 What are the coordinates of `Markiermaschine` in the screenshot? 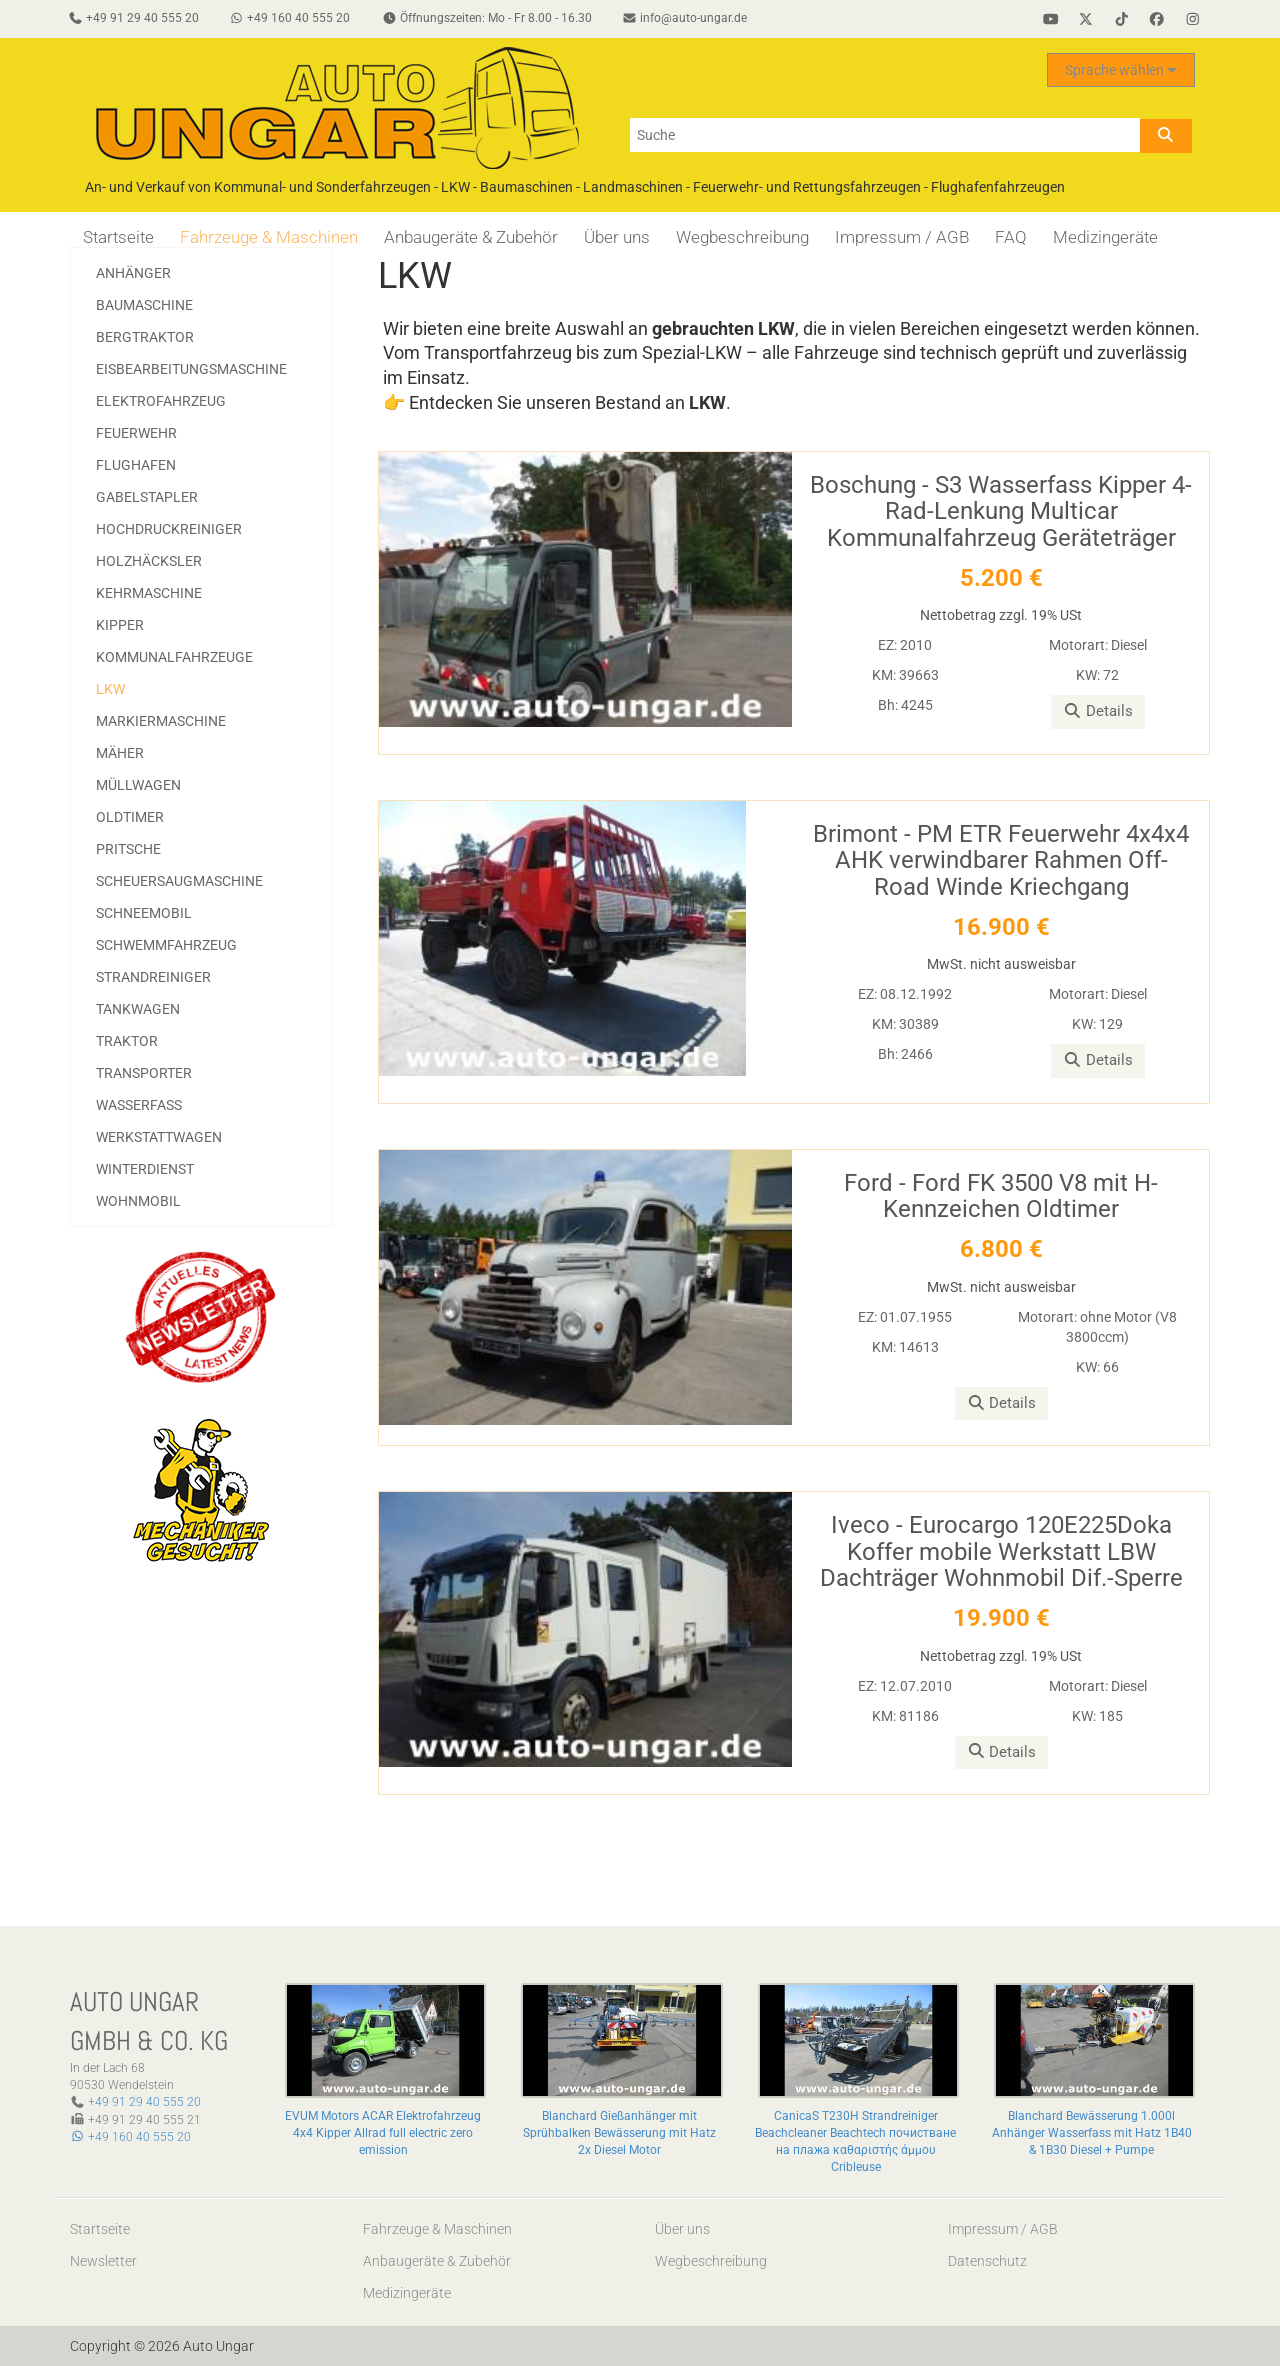 It's located at (161, 721).